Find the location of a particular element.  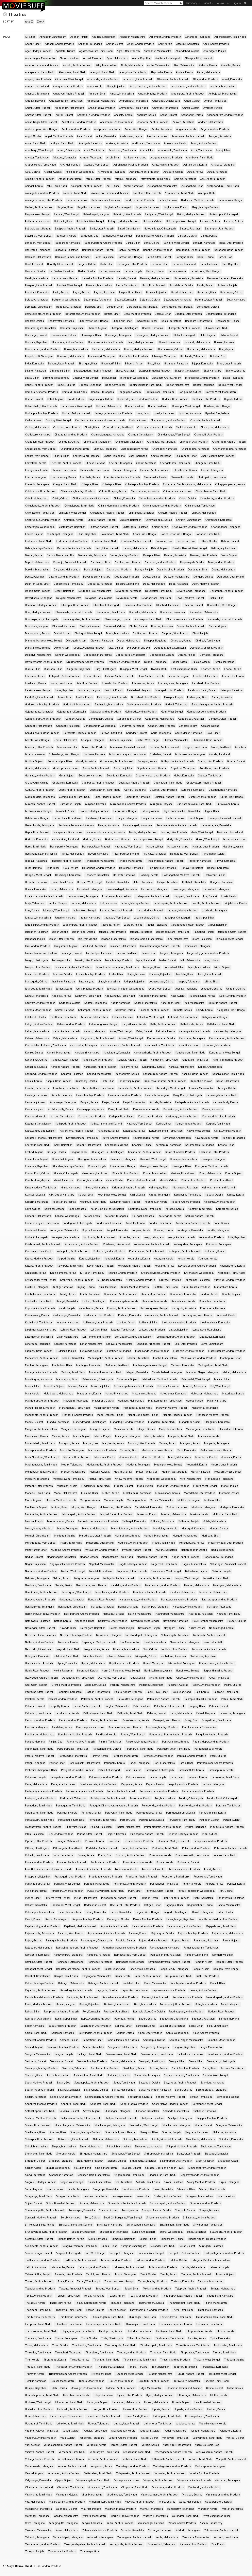

Boath, Telangana is located at coordinates (233, 377).